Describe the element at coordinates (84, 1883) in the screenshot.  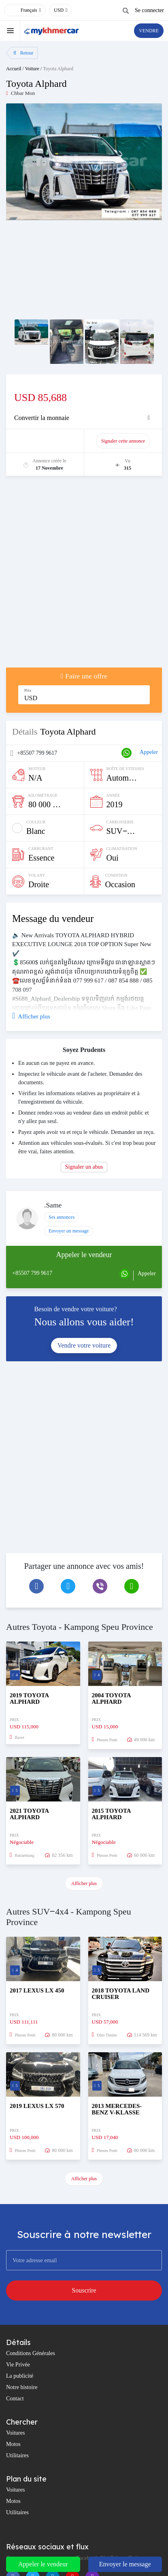
I see `Afficher plus` at that location.